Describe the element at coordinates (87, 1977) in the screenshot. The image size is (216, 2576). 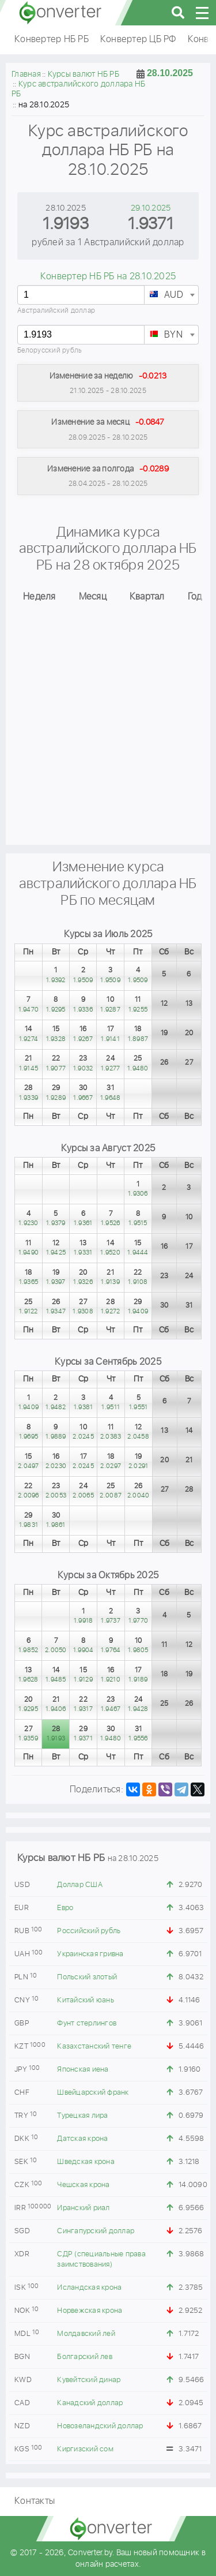
I see `Польский злотый` at that location.